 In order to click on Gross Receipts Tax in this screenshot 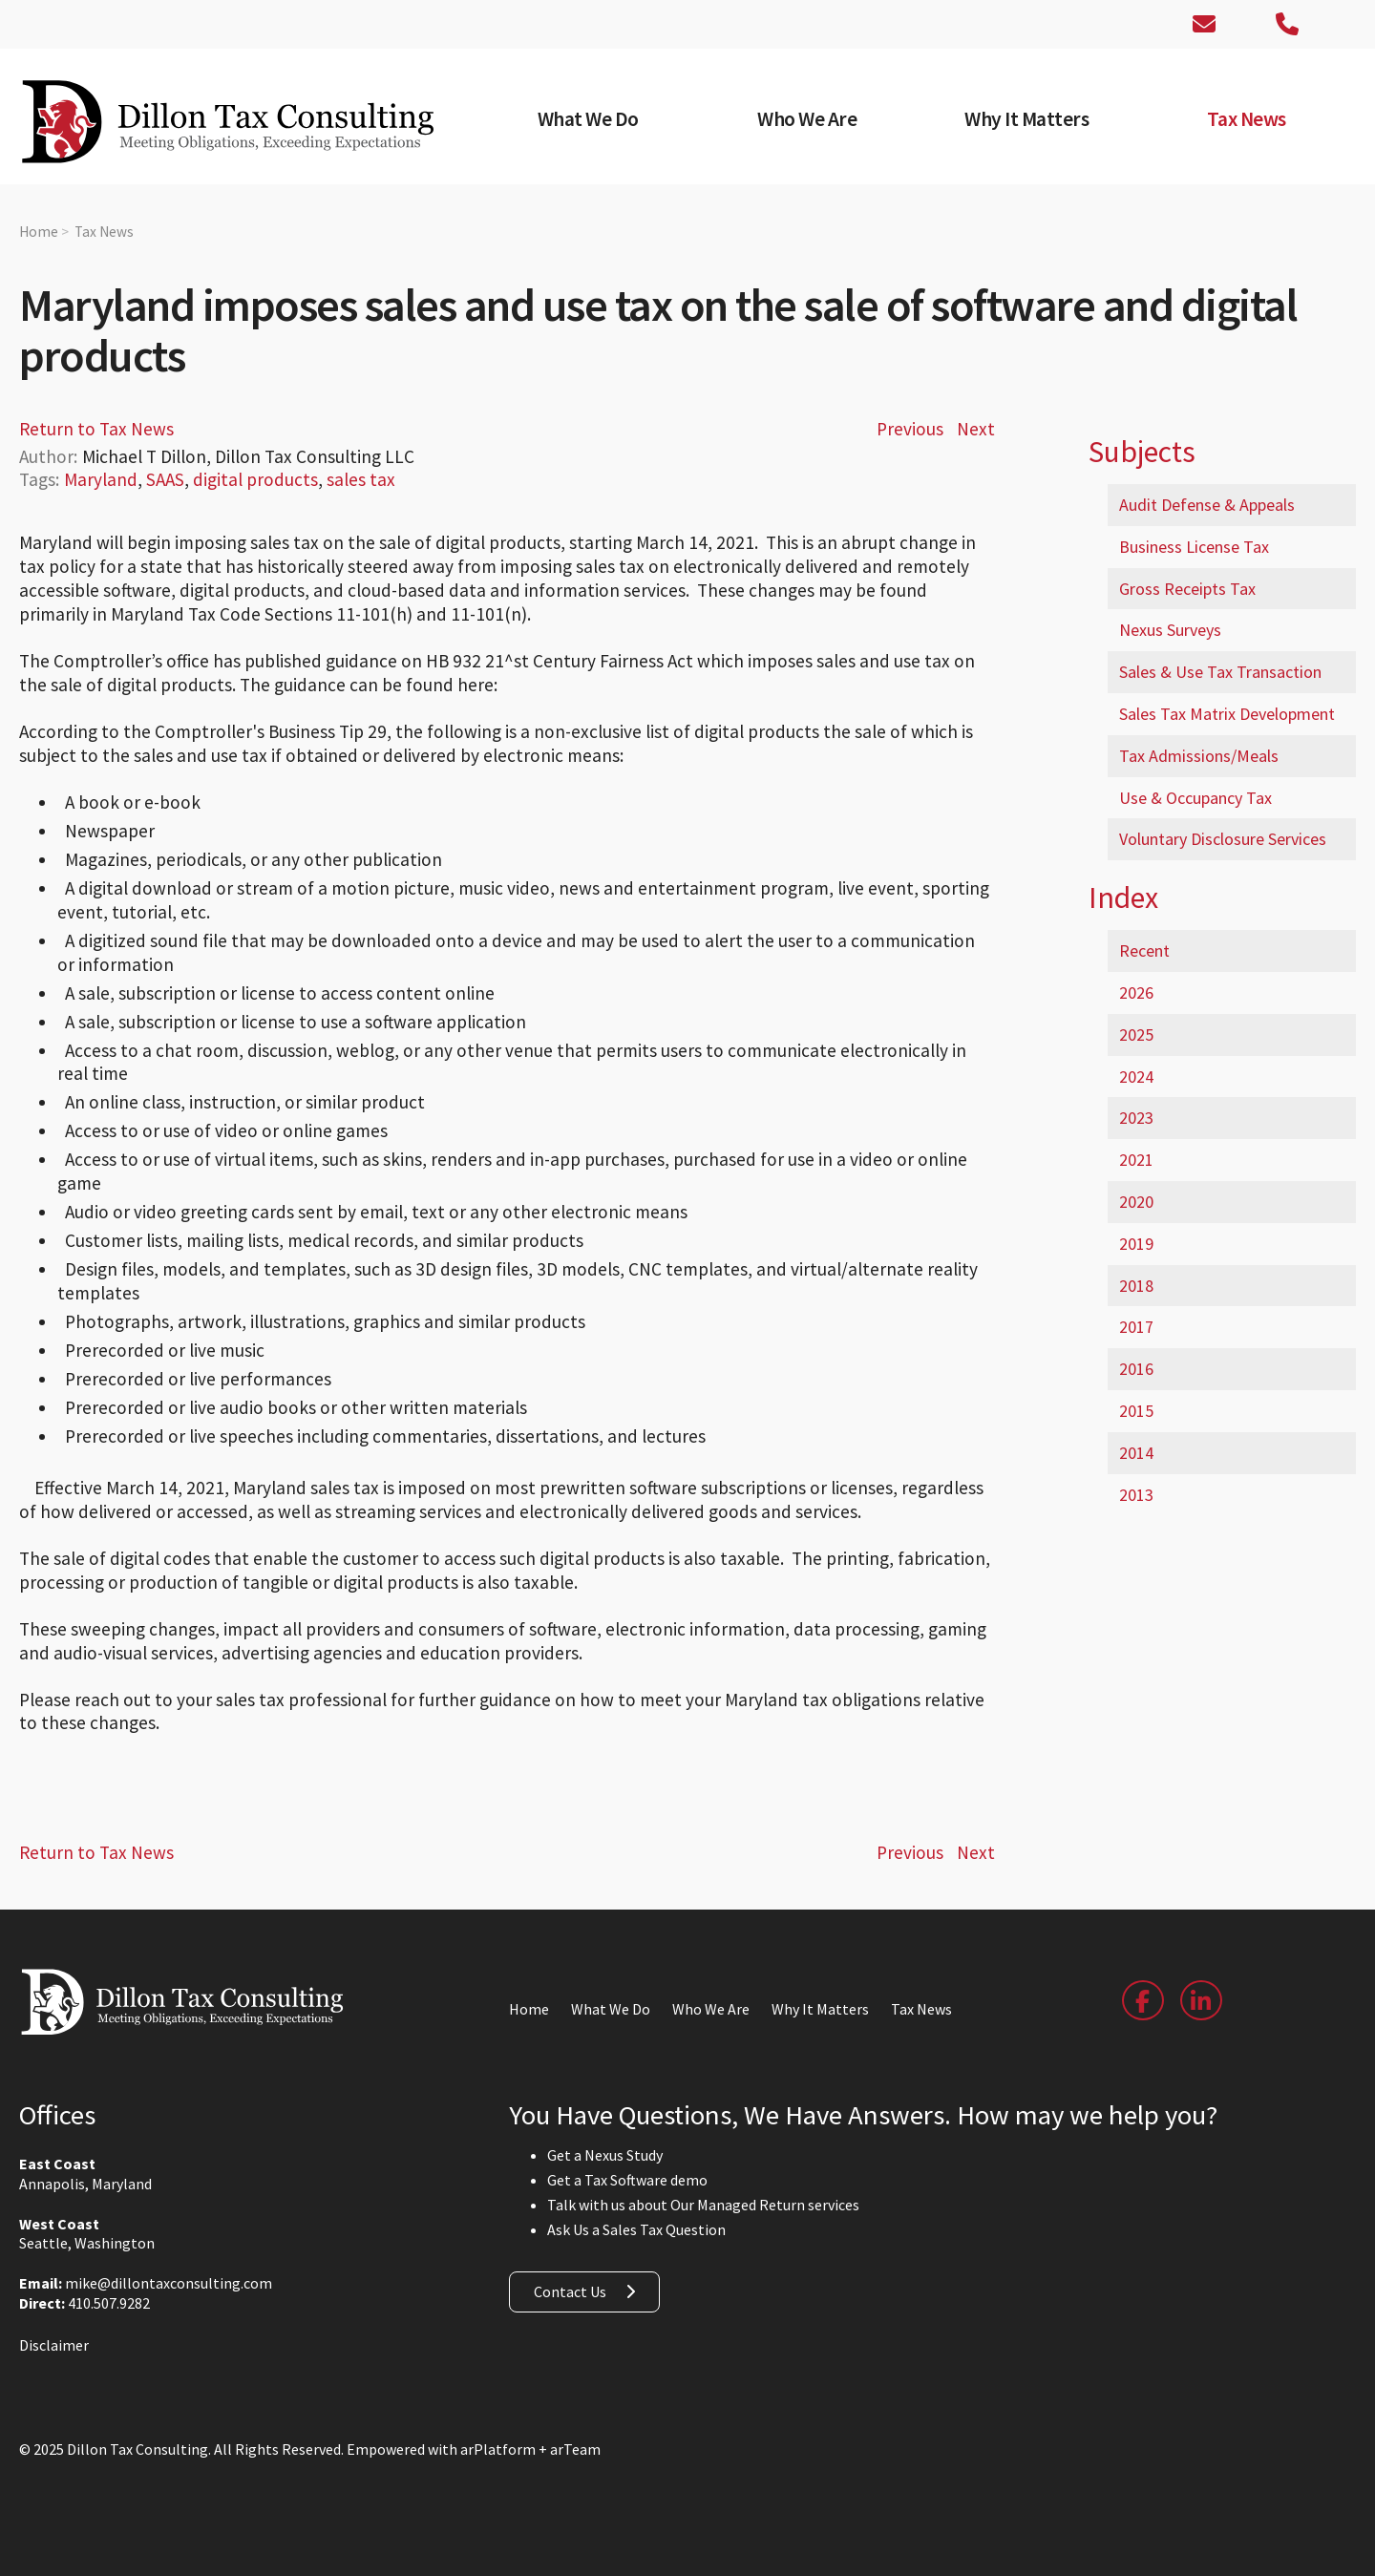, I will do `click(1187, 589)`.